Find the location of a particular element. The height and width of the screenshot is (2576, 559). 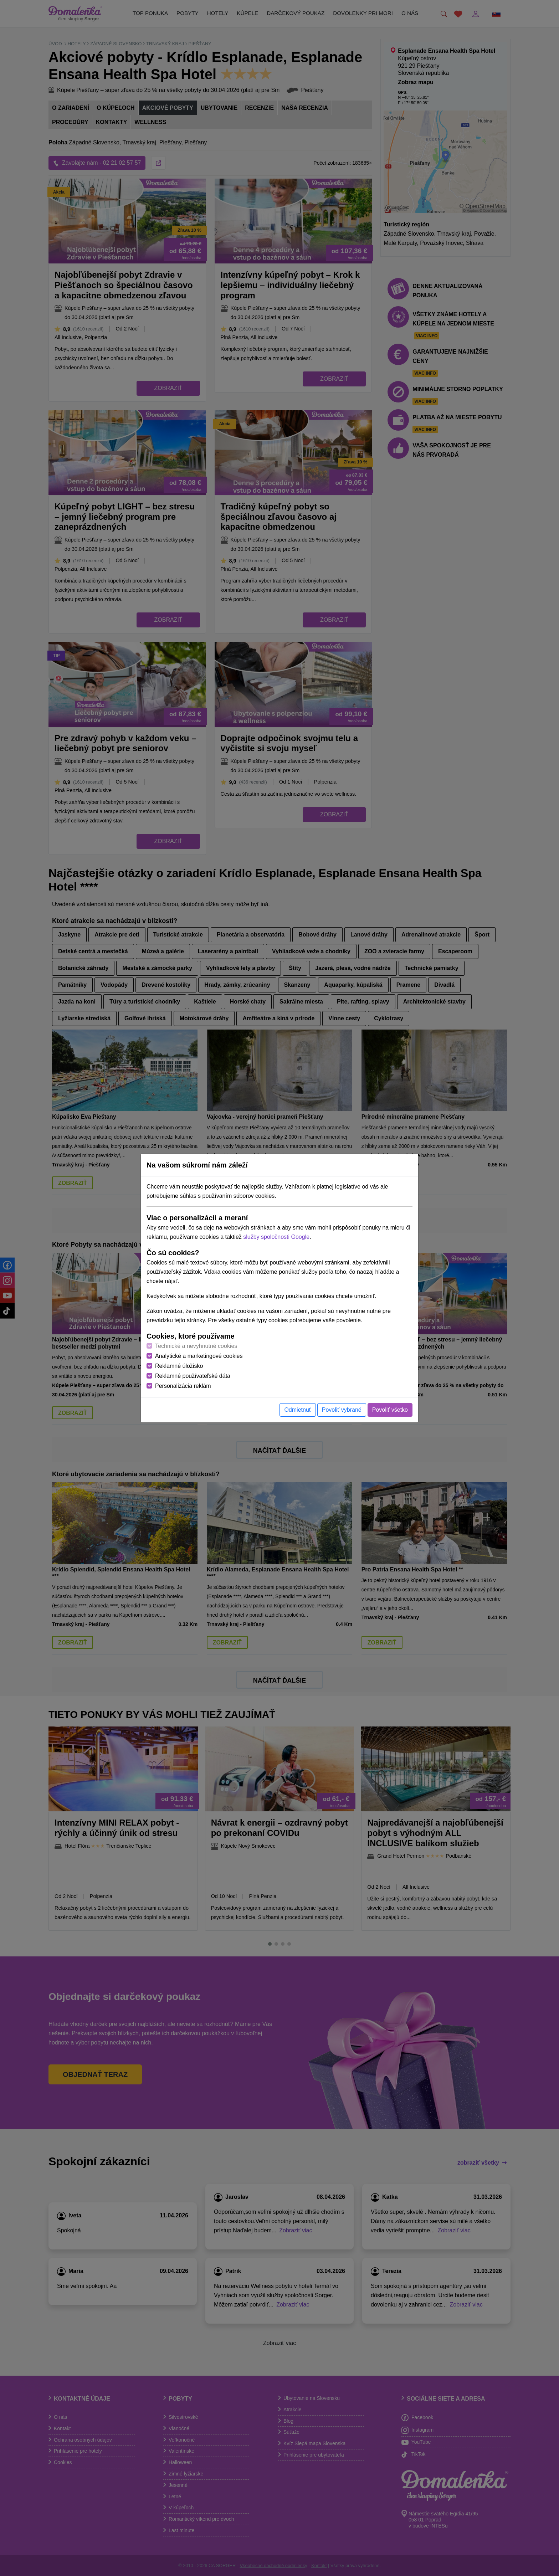

Reklamné používateľské dáta is located at coordinates (192, 1376).